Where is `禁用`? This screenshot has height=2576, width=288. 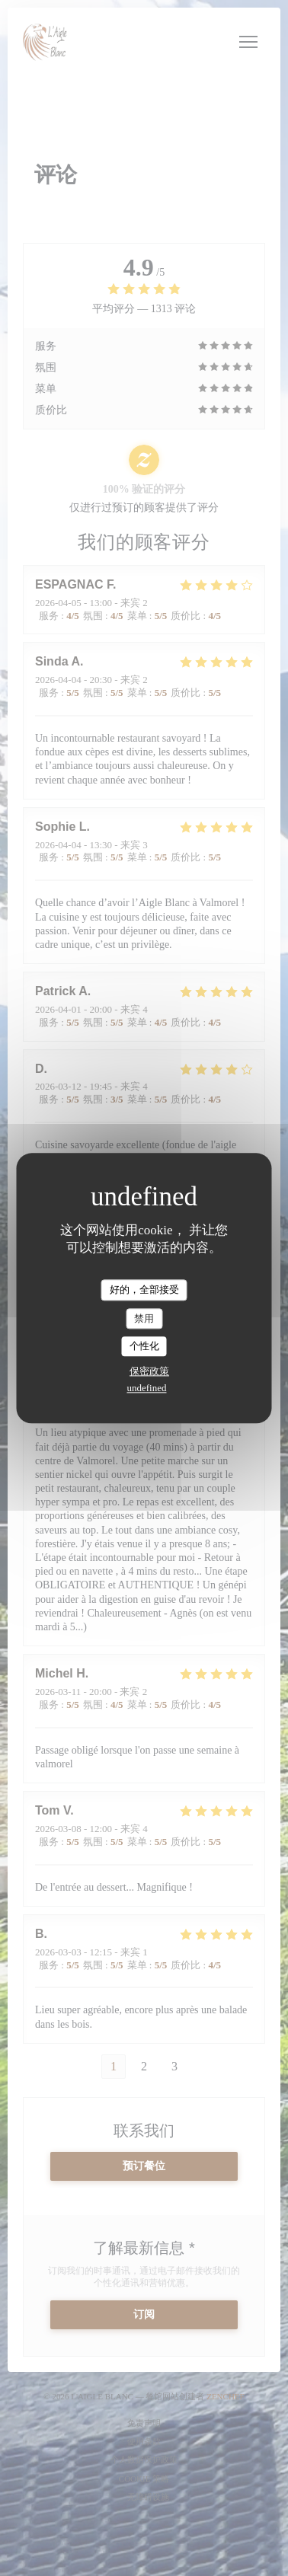
禁用 is located at coordinates (144, 1318).